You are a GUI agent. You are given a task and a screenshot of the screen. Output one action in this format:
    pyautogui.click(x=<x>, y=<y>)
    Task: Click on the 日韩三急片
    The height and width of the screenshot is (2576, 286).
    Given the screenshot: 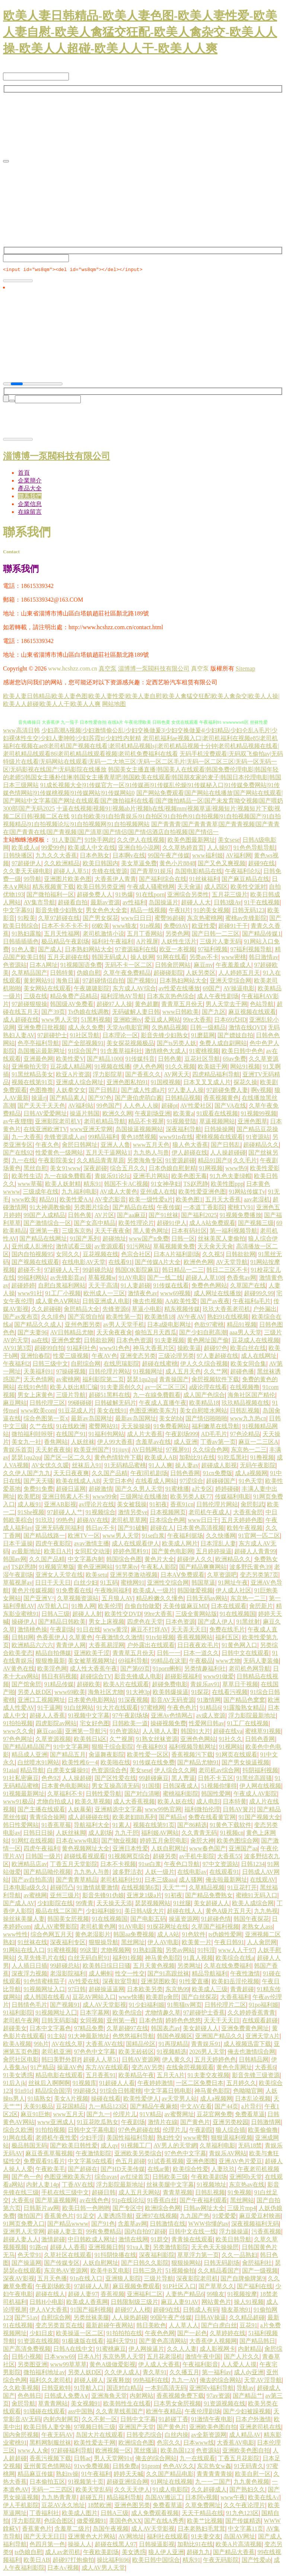 What is the action you would take?
    pyautogui.click(x=147, y=2271)
    